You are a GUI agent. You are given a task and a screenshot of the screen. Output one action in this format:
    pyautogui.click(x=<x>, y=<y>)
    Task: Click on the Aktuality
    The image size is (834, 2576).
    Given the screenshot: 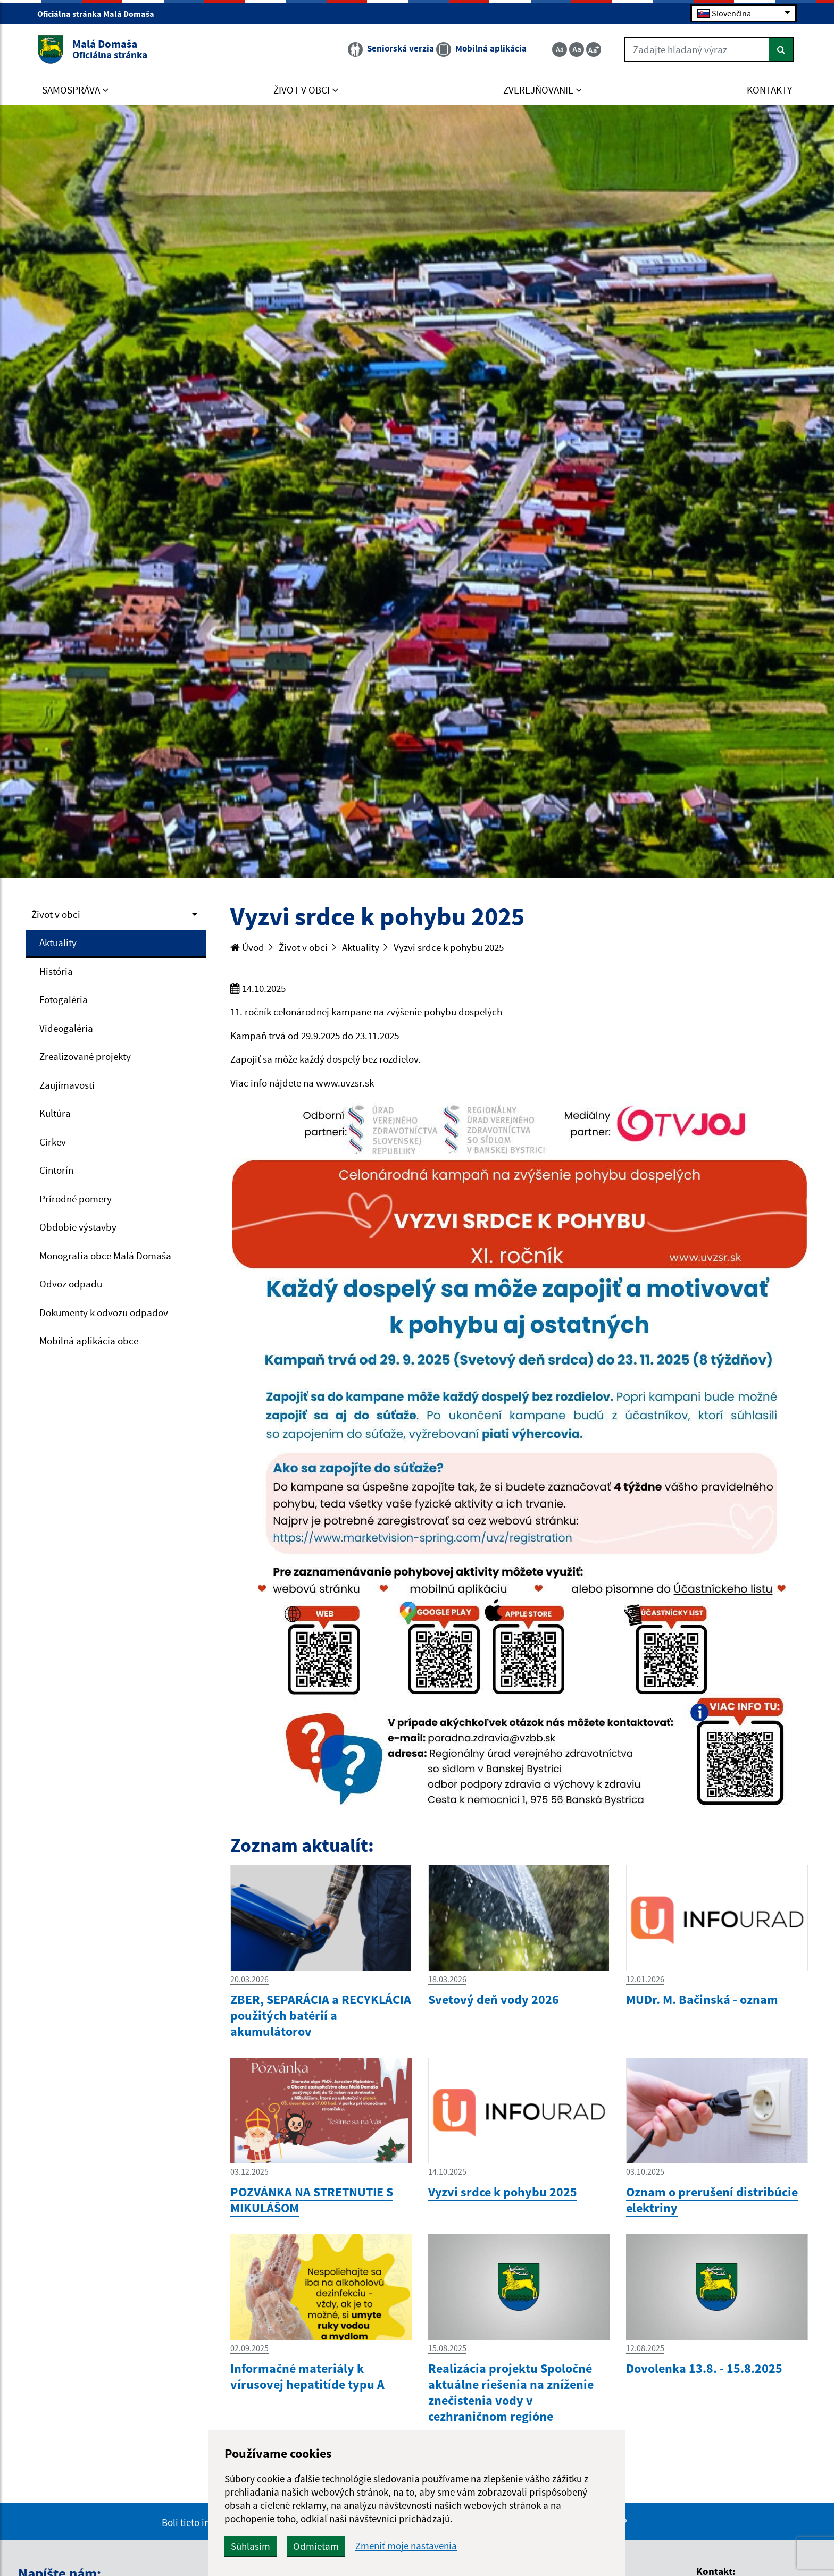 What is the action you would take?
    pyautogui.click(x=58, y=942)
    